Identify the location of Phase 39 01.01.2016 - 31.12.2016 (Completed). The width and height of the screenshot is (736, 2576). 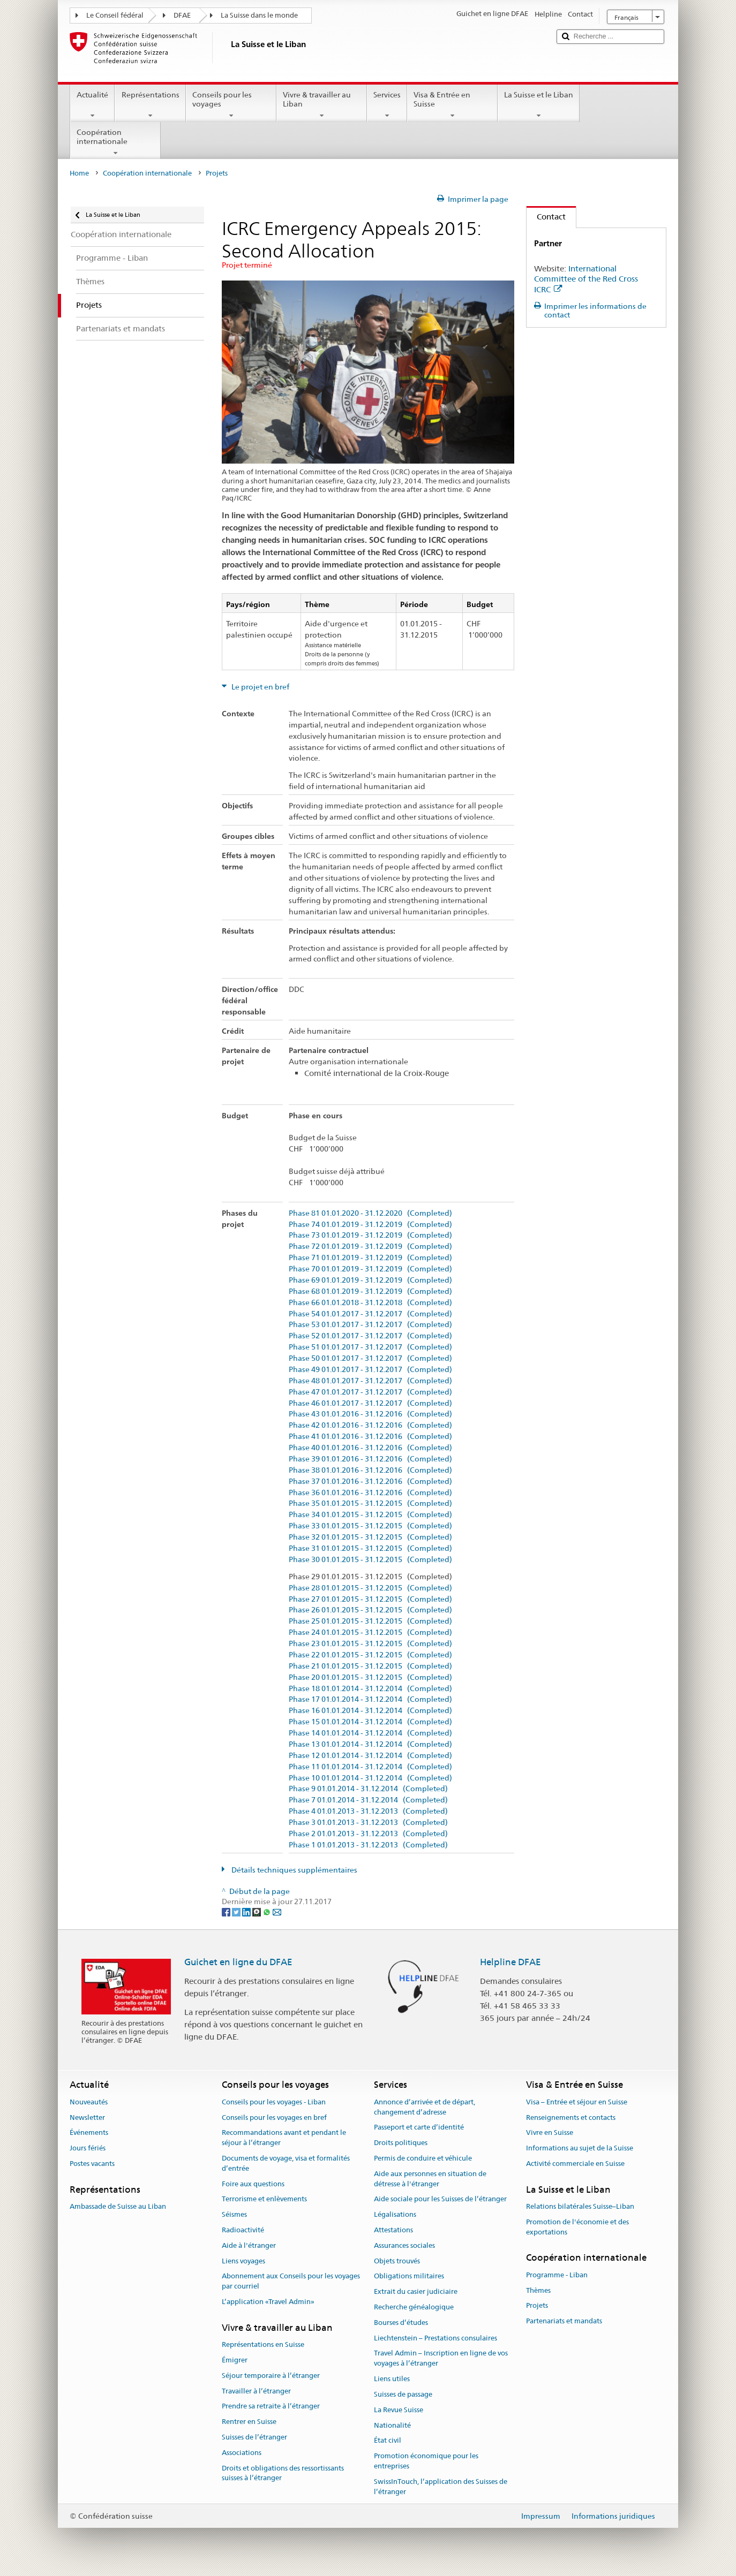
(370, 1459).